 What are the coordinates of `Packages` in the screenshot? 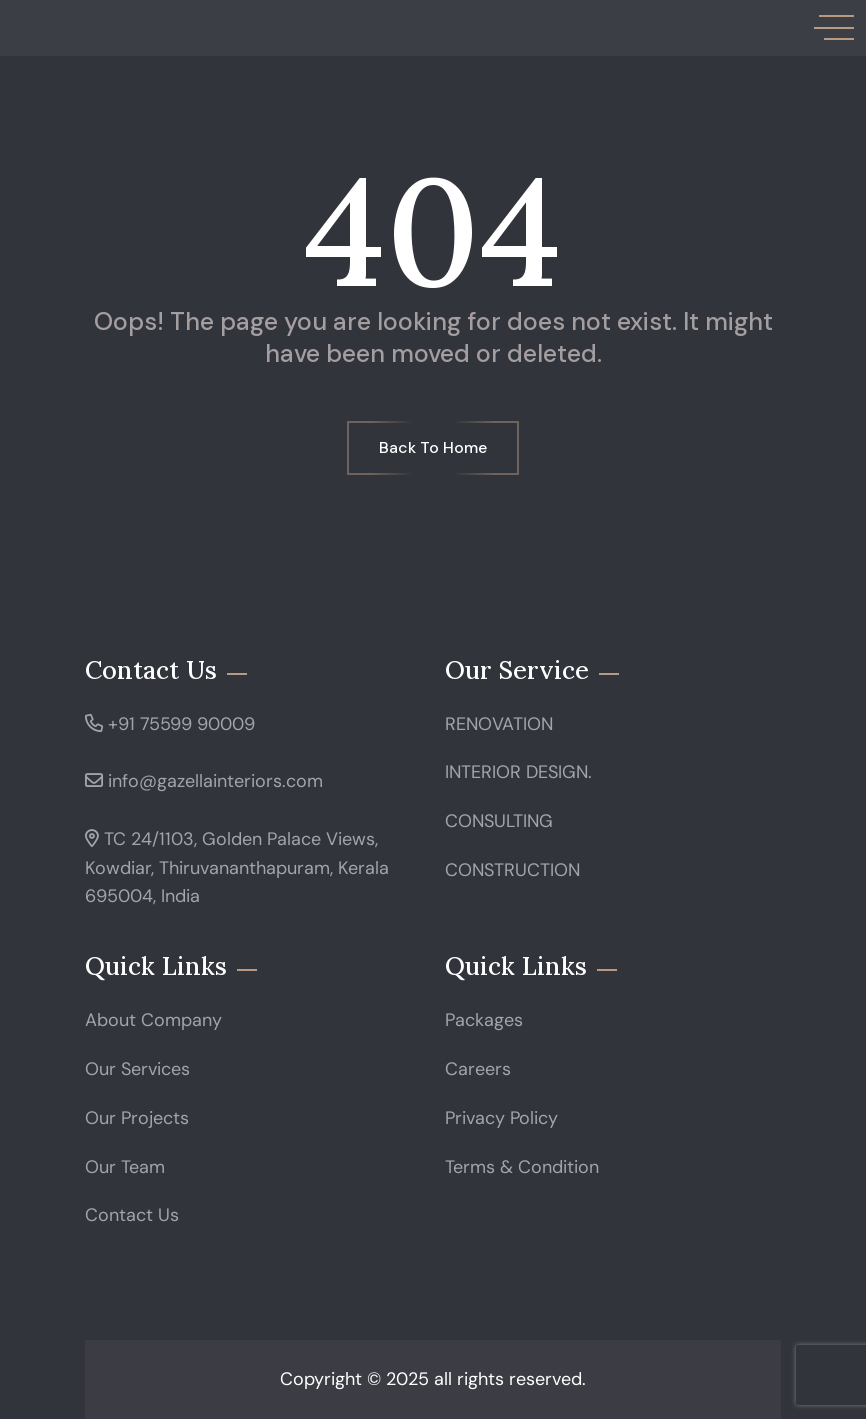 It's located at (484, 1020).